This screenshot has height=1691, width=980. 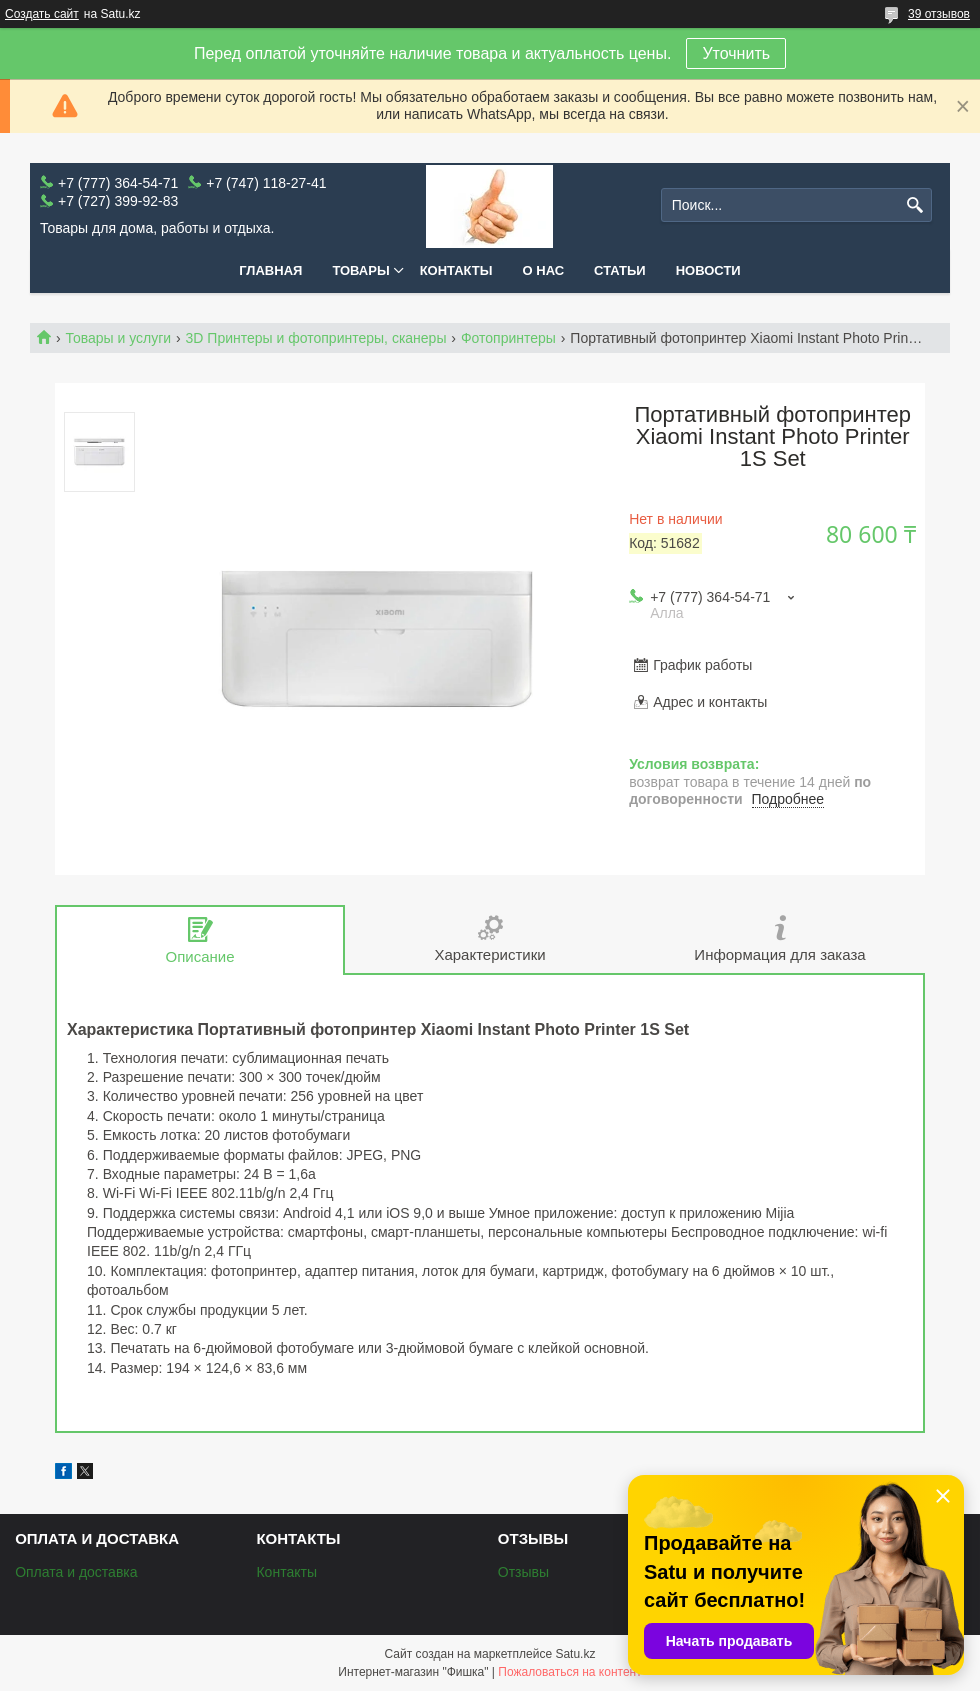 What do you see at coordinates (914, 205) in the screenshot?
I see `[Искать]` at bounding box center [914, 205].